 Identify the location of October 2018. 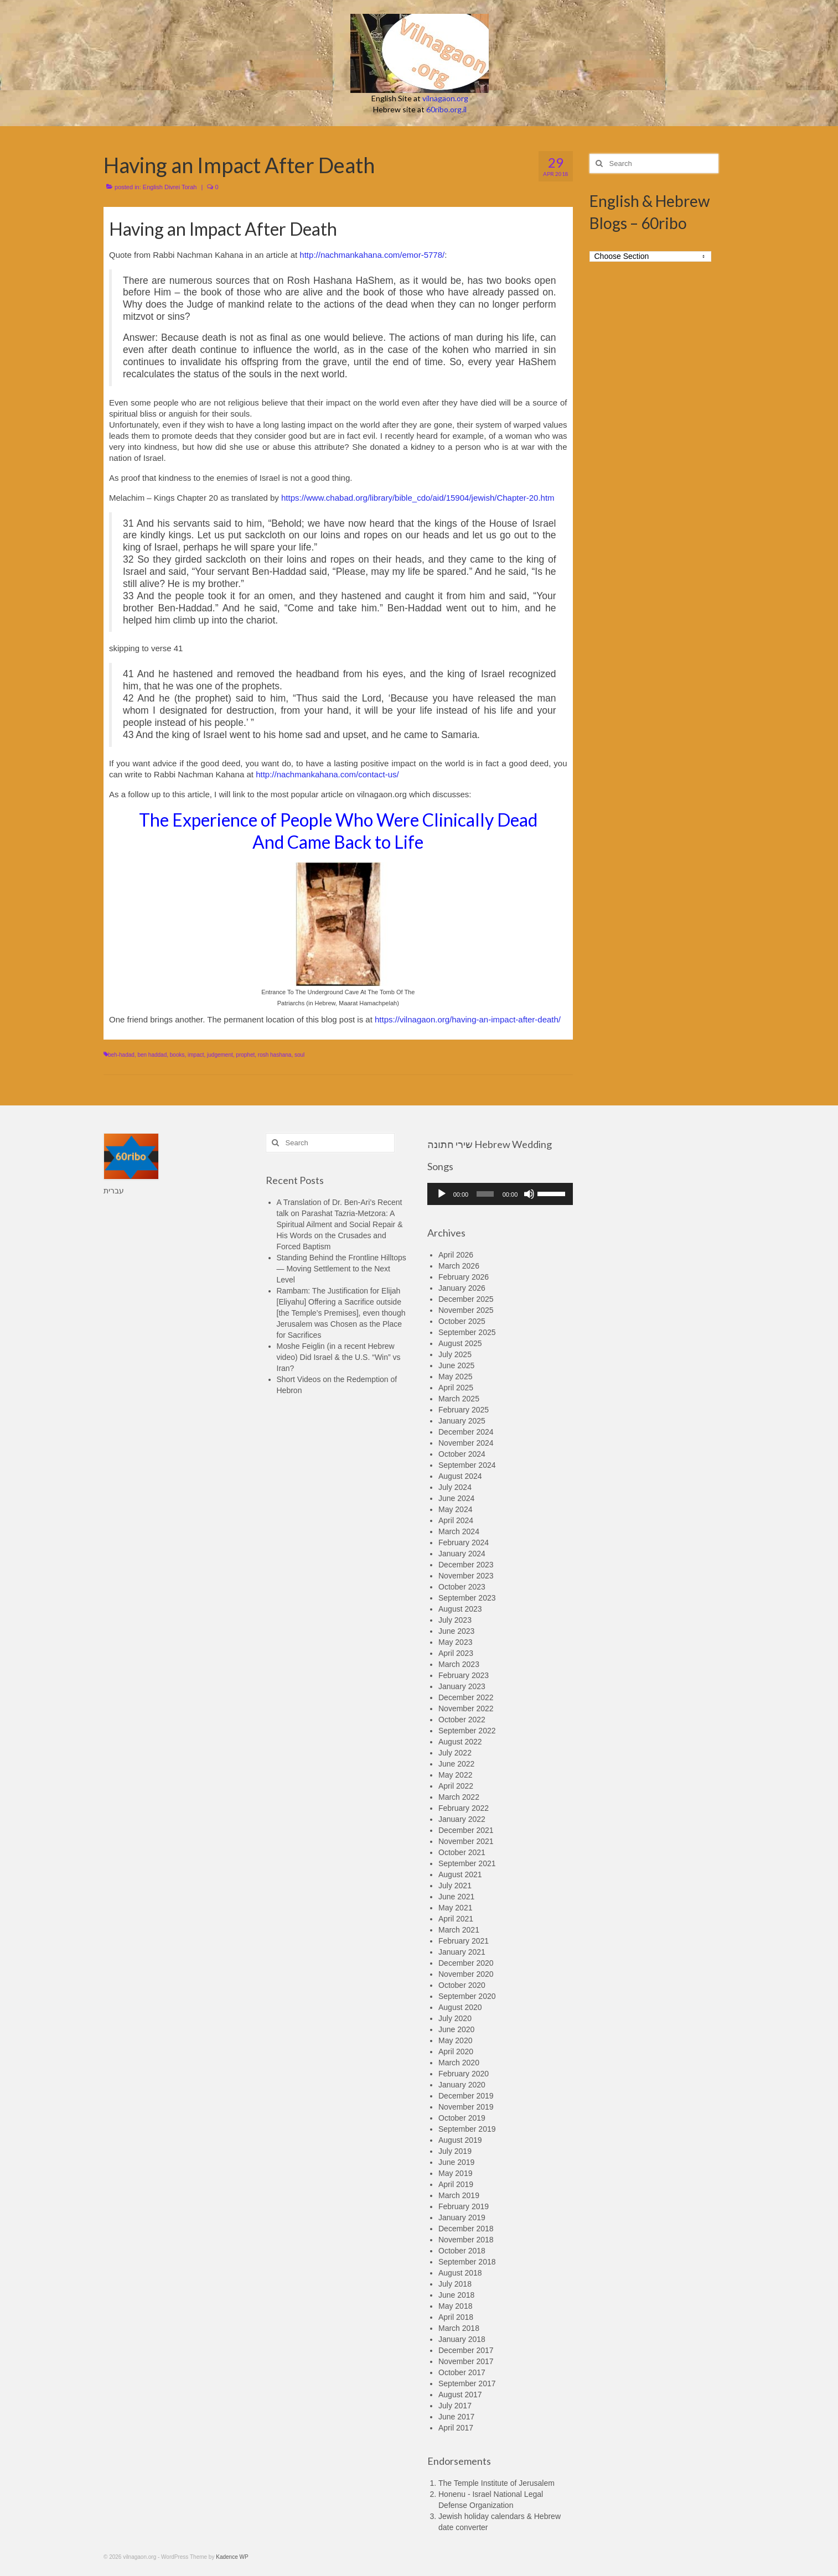
(461, 2250).